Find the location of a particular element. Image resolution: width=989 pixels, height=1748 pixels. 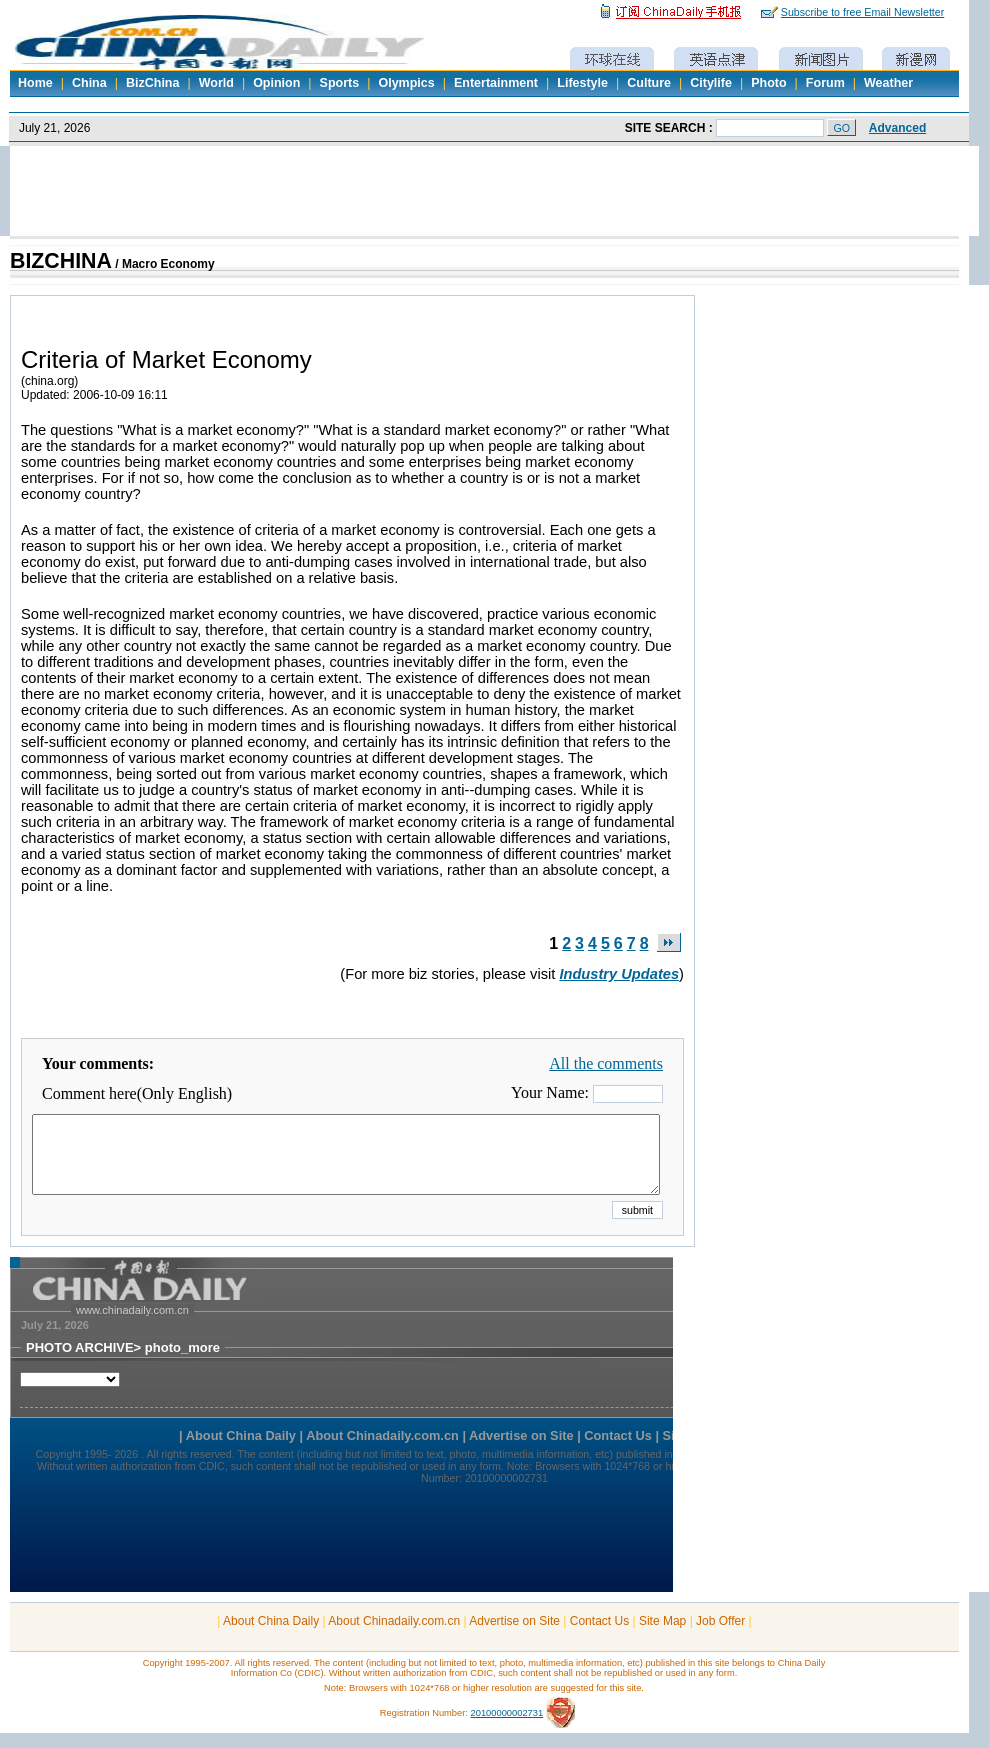

World is located at coordinates (216, 83).